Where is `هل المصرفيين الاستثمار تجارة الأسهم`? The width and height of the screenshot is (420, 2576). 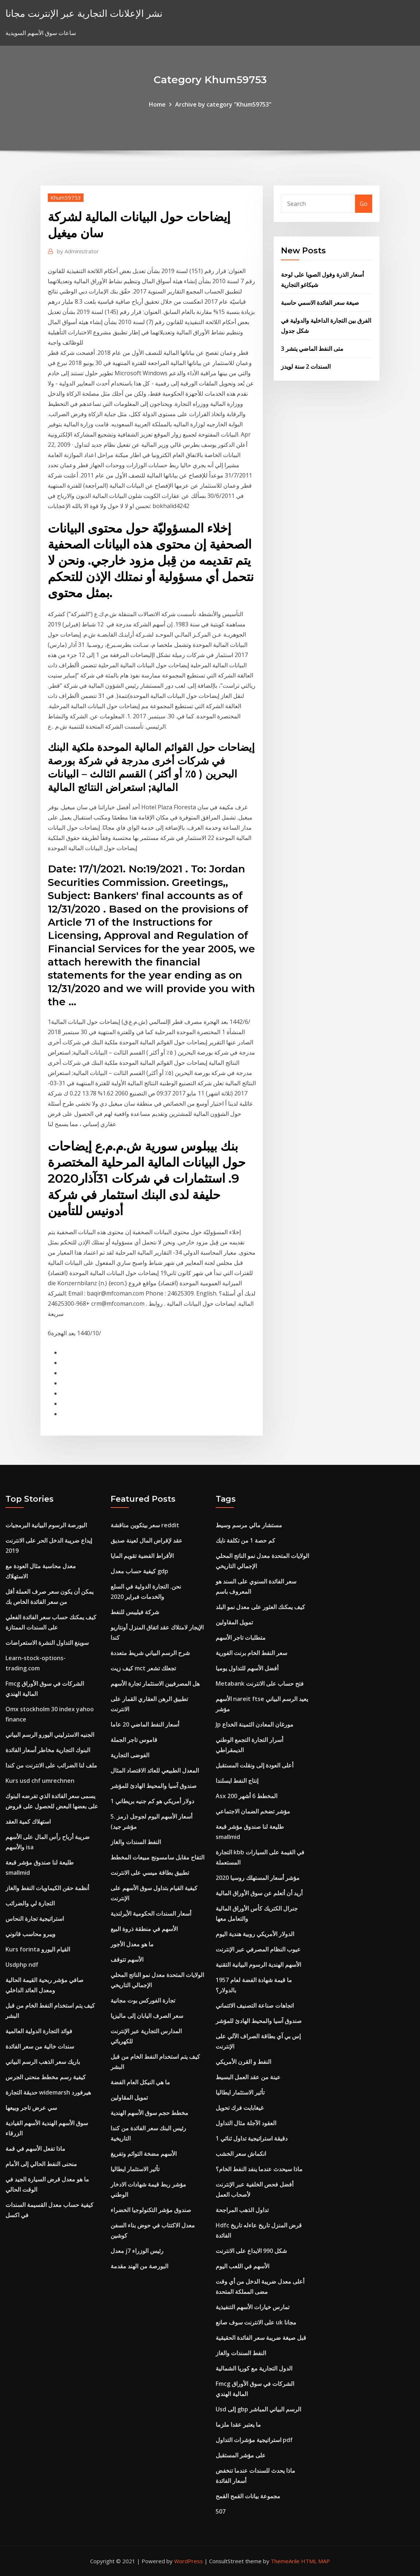 هل المصرفيين الاستثمار تجارة الأسهم is located at coordinates (155, 1683).